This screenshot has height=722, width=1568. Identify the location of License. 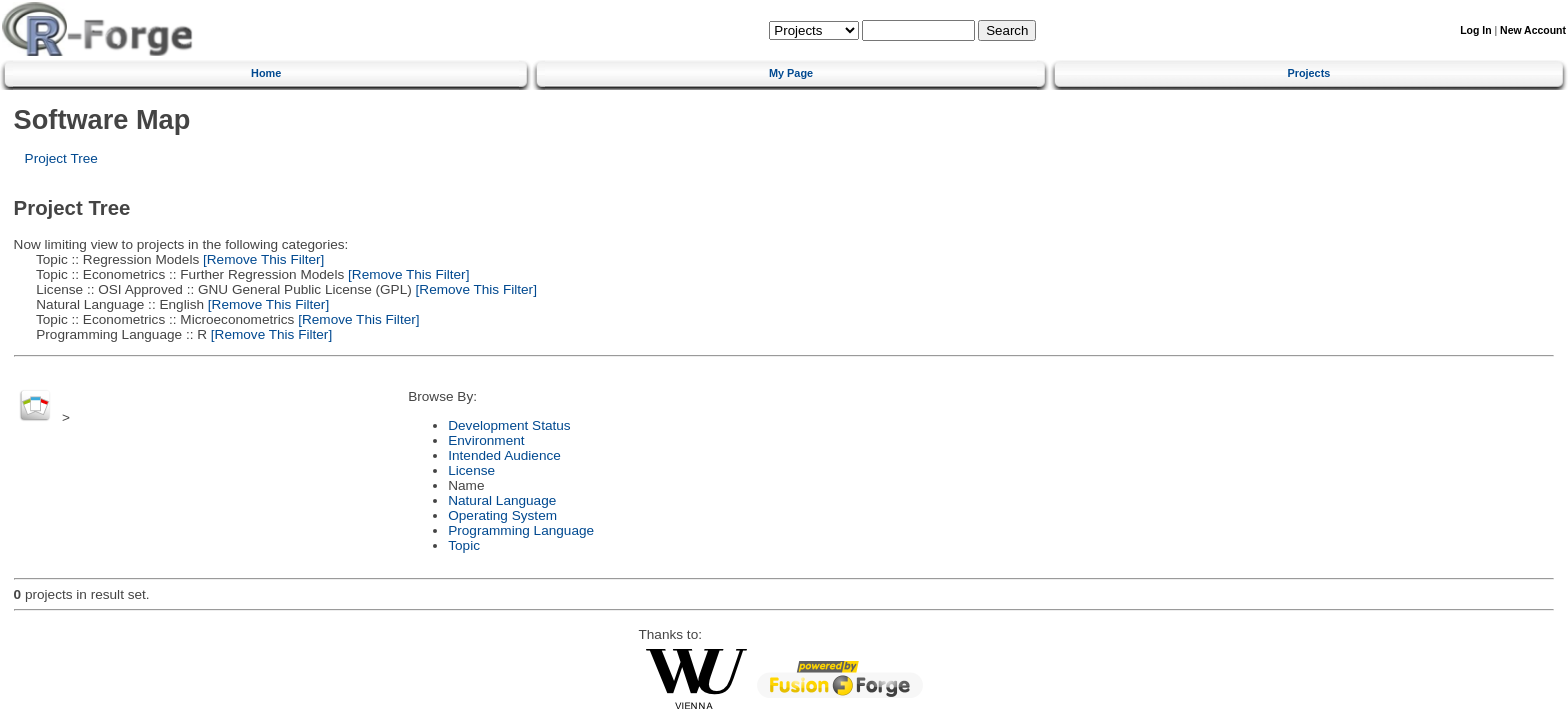
(471, 470).